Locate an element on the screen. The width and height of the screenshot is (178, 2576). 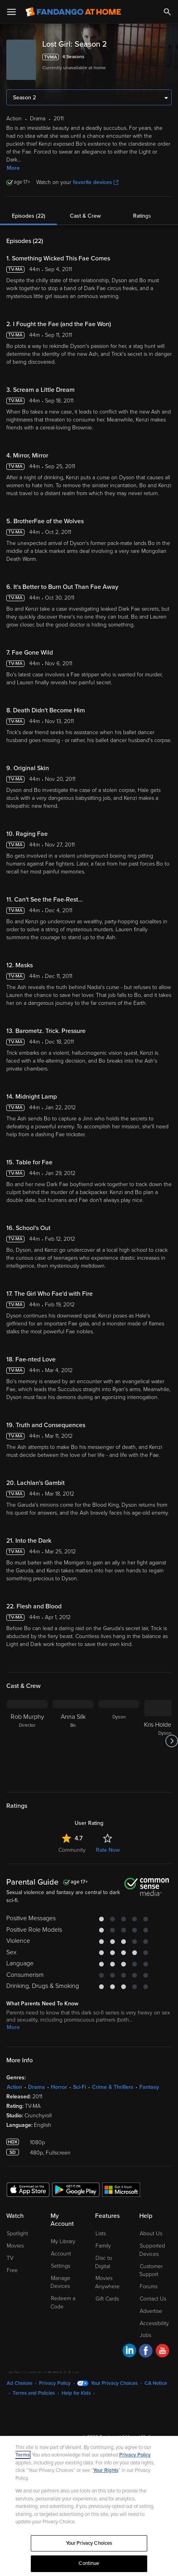
Free is located at coordinates (12, 2270).